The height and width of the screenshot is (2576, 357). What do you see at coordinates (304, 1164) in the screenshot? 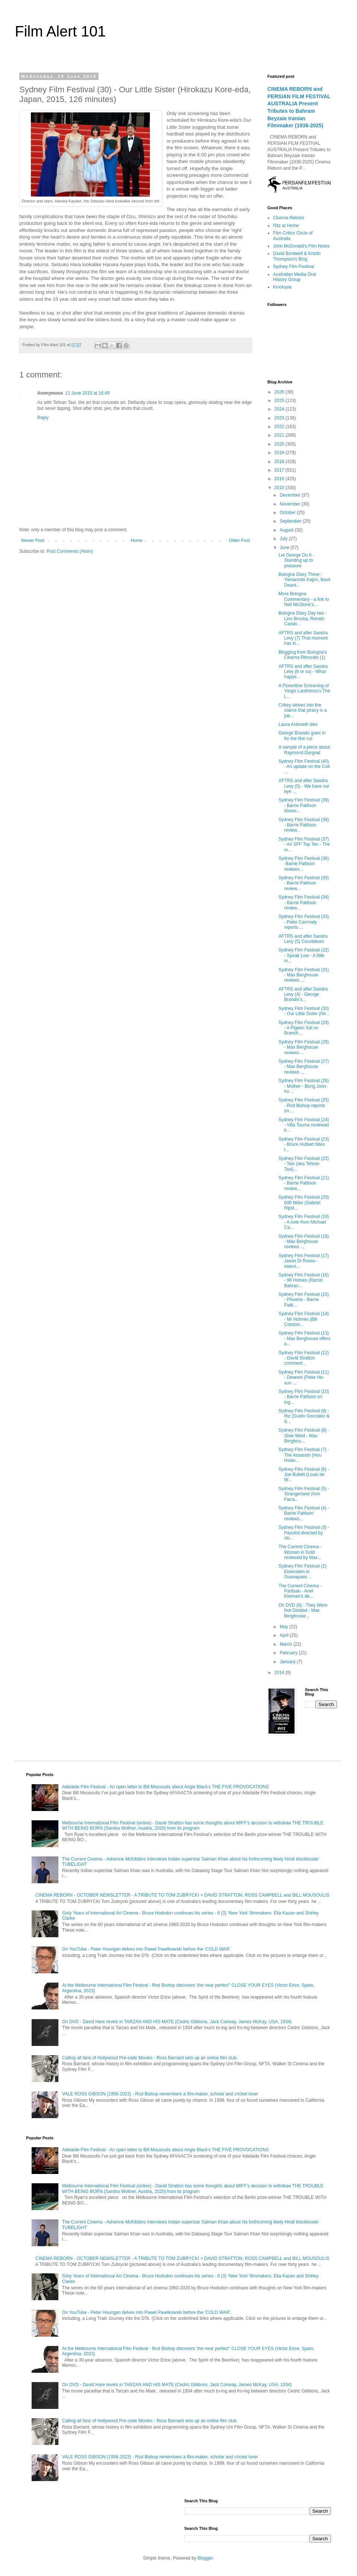
I see `Sydney Film Festival (22) - Taxi (aka Tehran Taxi)...` at bounding box center [304, 1164].